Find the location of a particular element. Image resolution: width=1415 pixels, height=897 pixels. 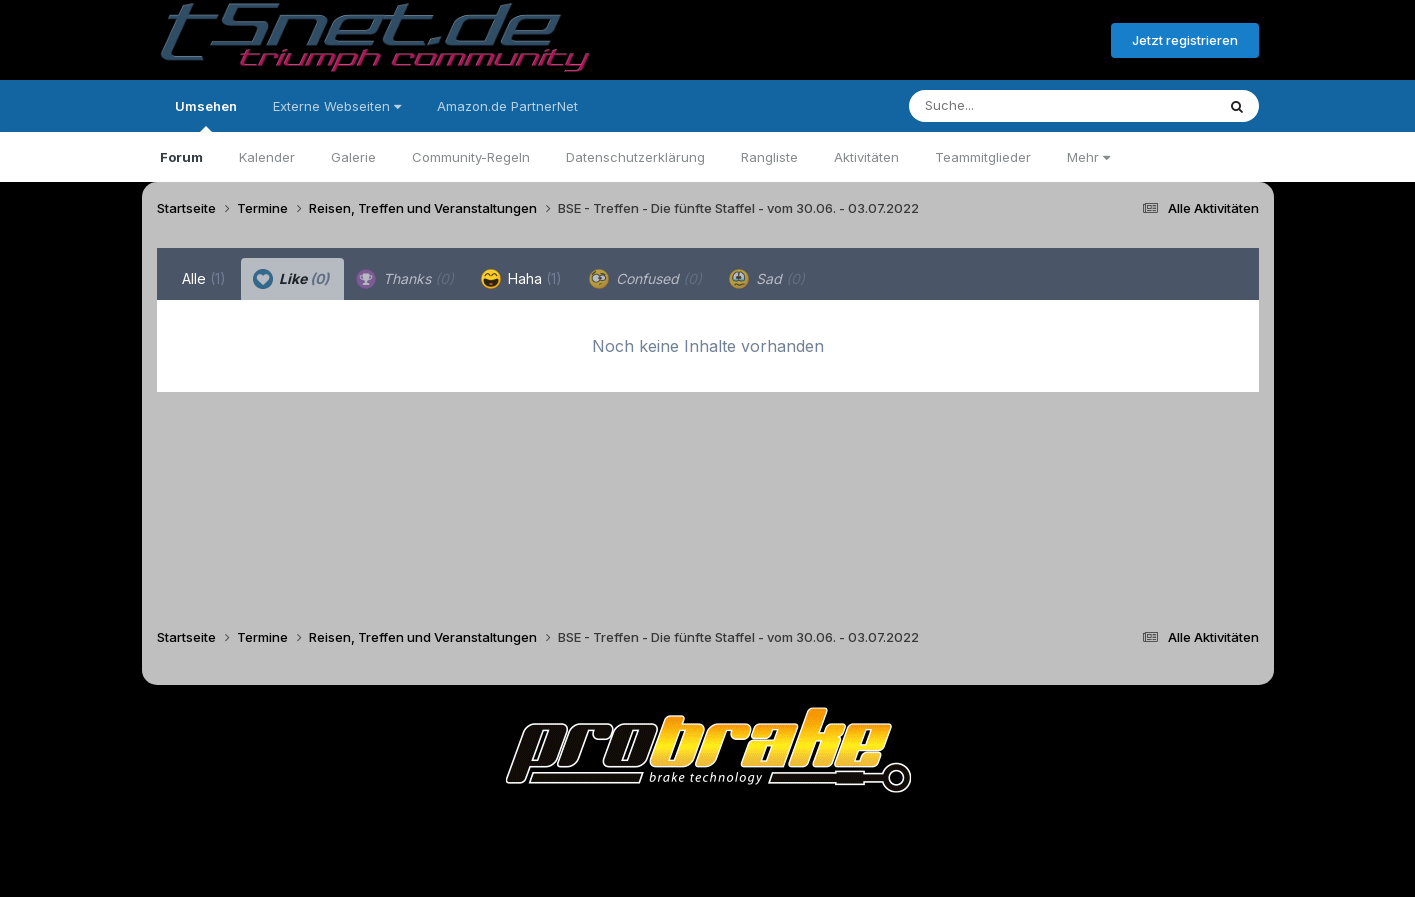

Haha [tab] is located at coordinates (521, 279).